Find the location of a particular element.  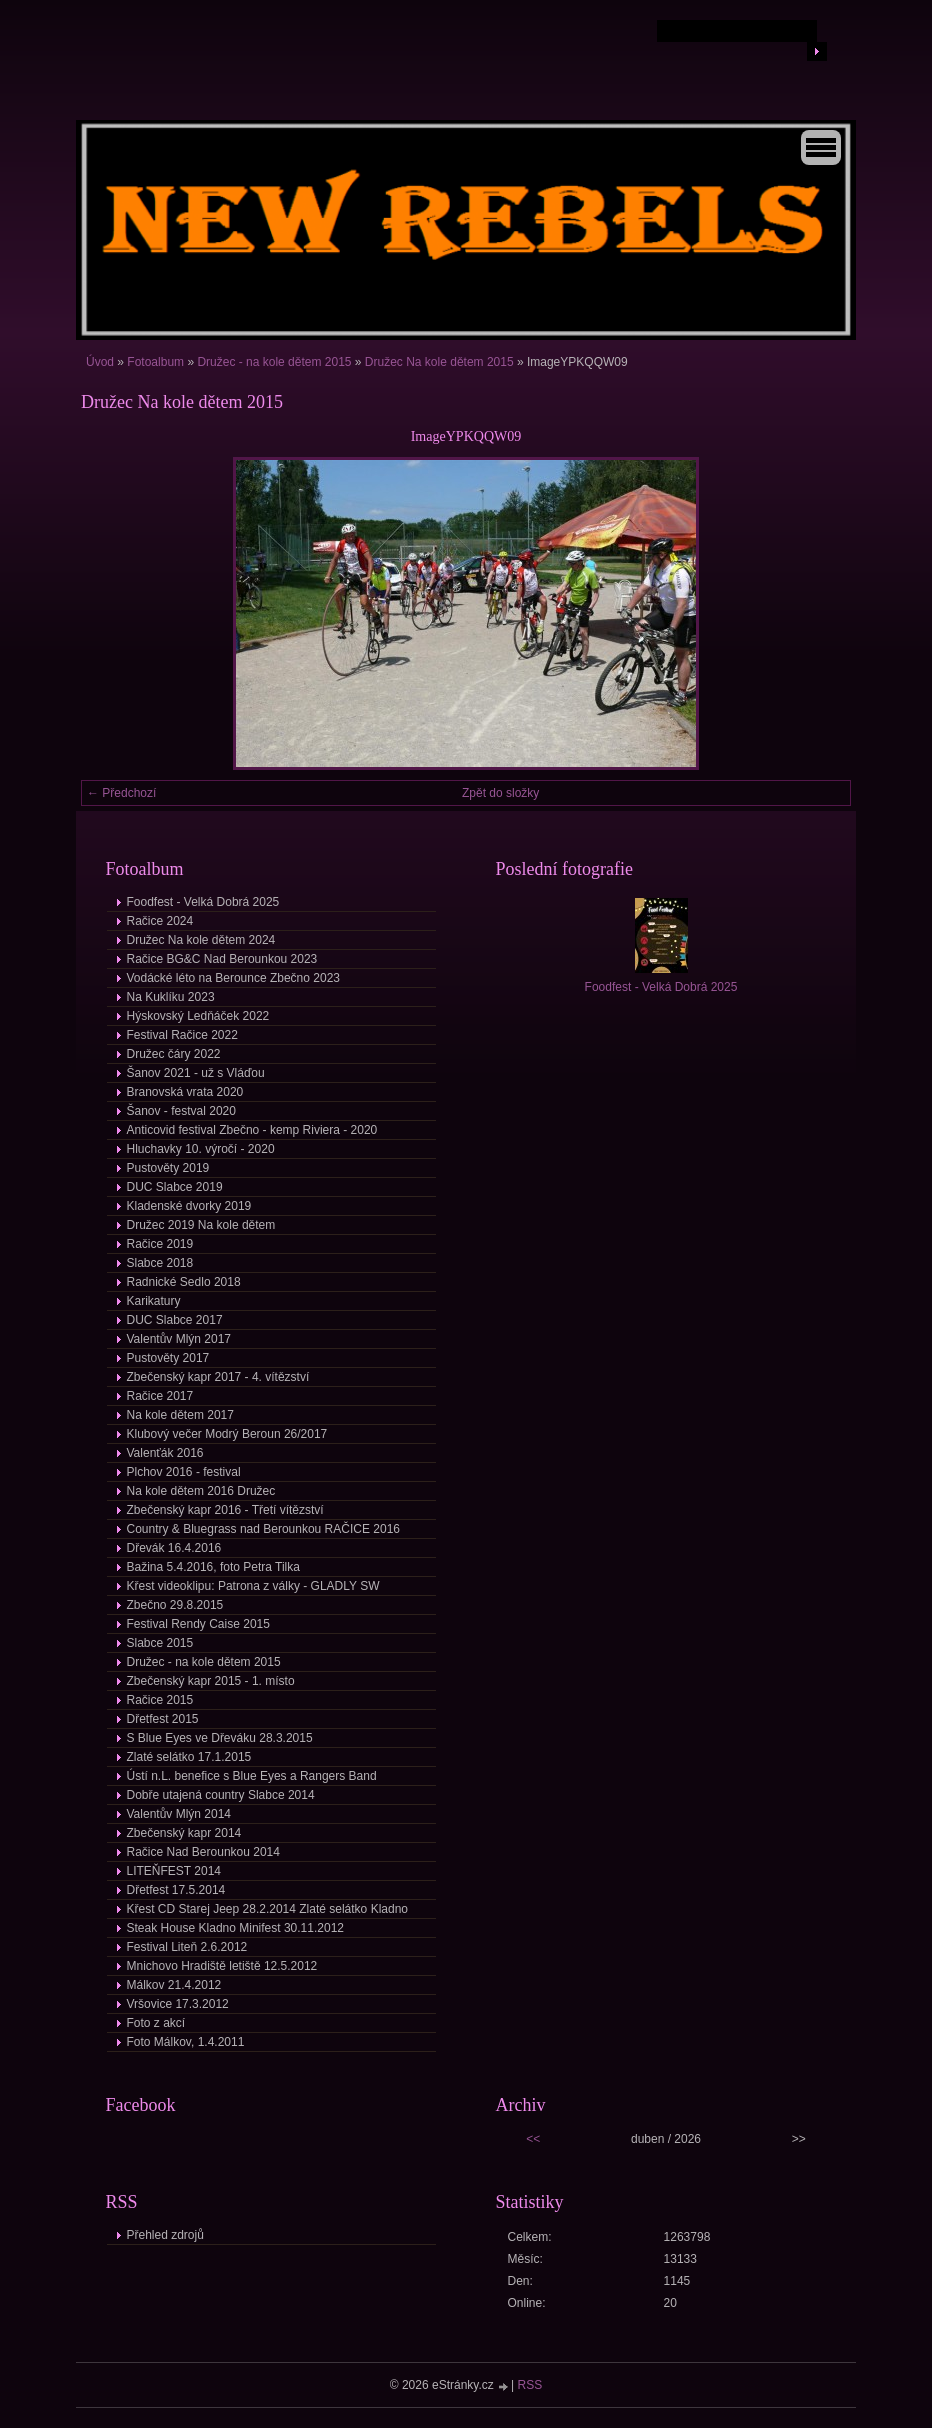

Foto Málkov, 1.4.2011 is located at coordinates (186, 2042).